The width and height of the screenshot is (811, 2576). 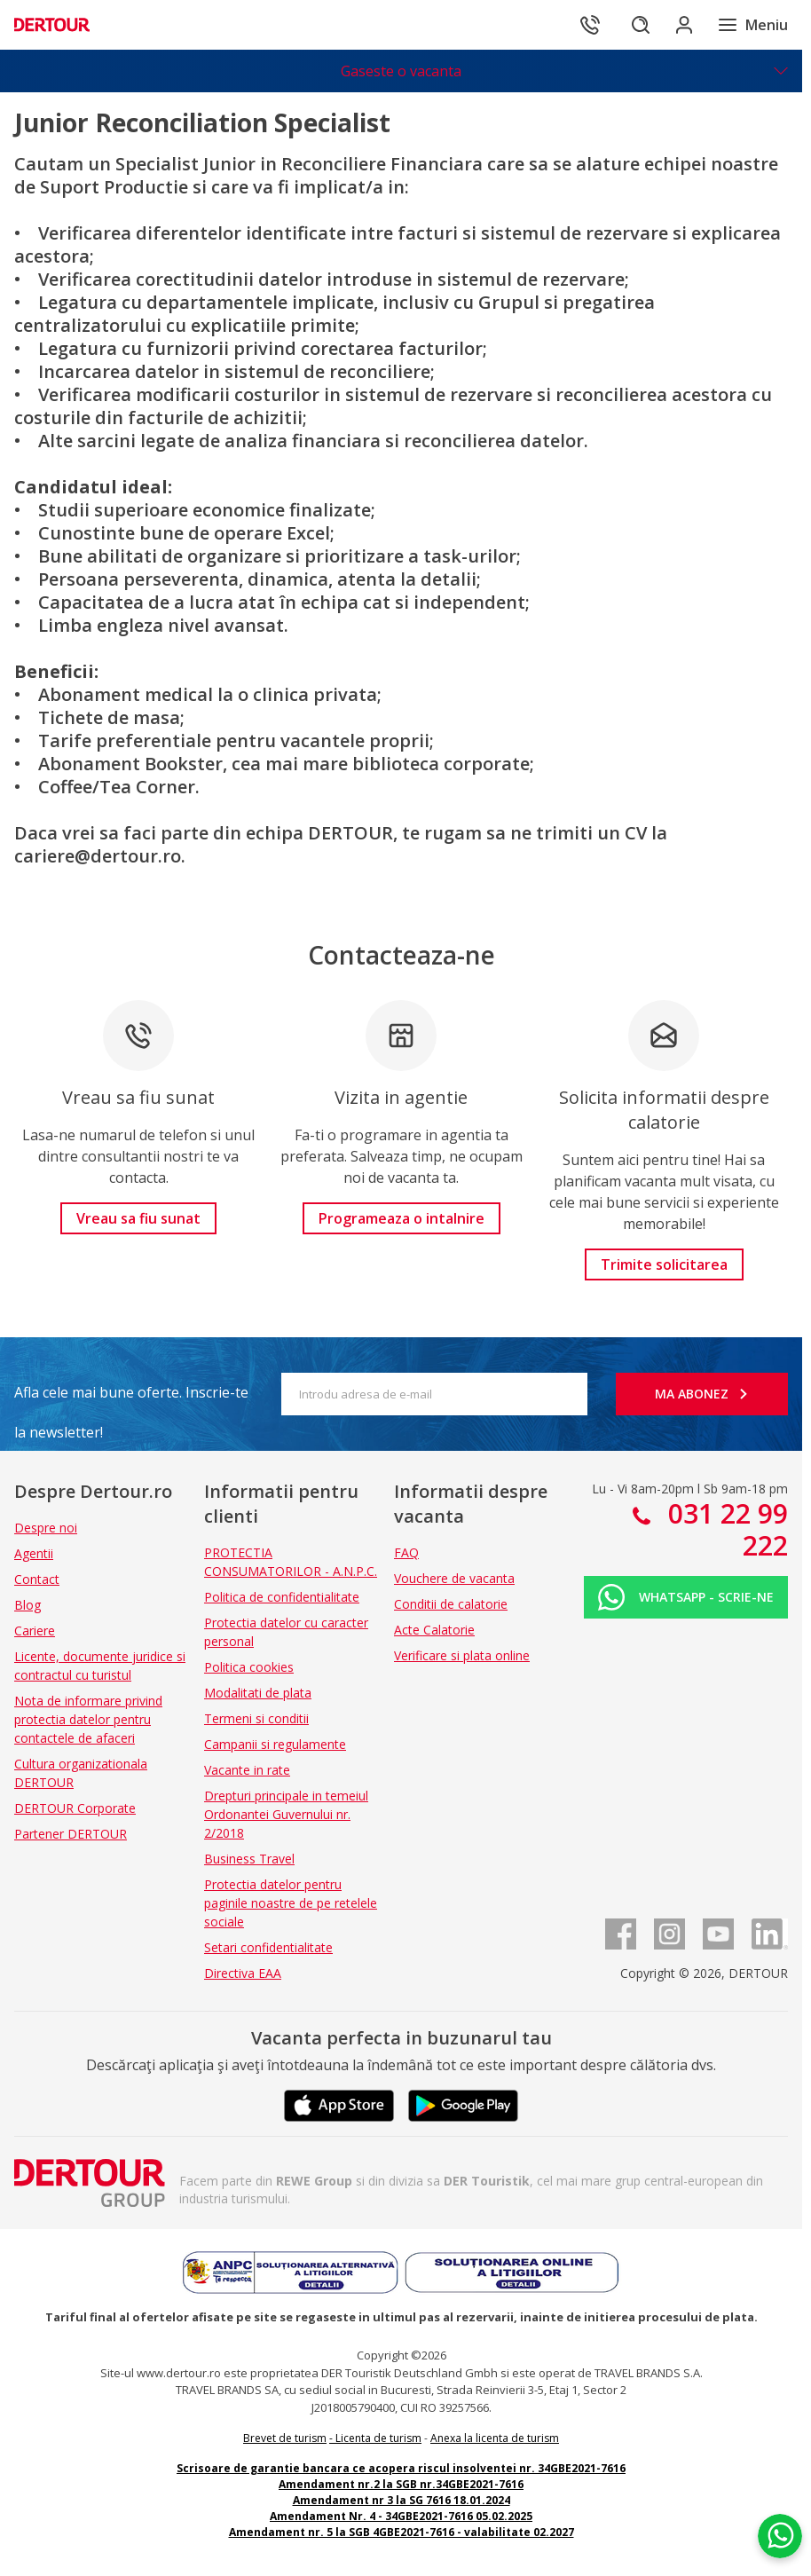 I want to click on Blog, so click(x=27, y=1604).